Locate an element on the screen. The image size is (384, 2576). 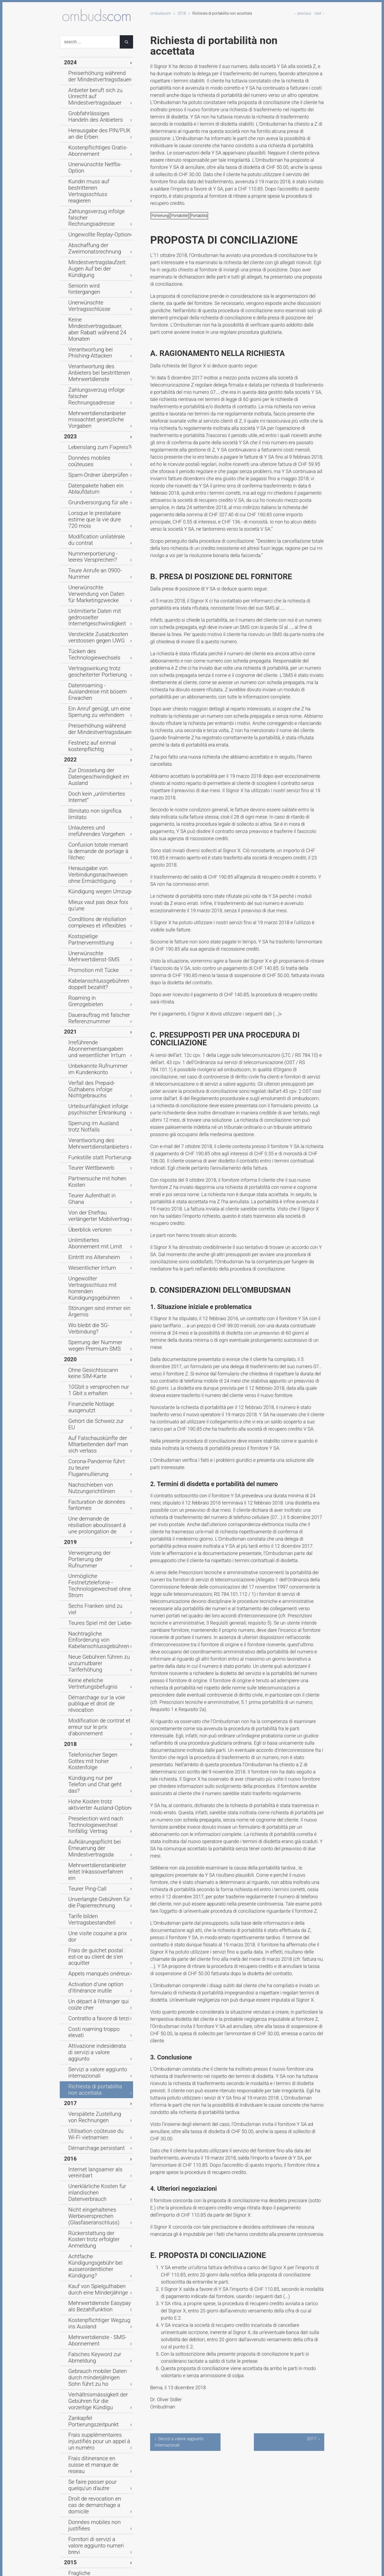
Kabelanschlussgebühren ohne Vertrag is located at coordinates (97, 2473).